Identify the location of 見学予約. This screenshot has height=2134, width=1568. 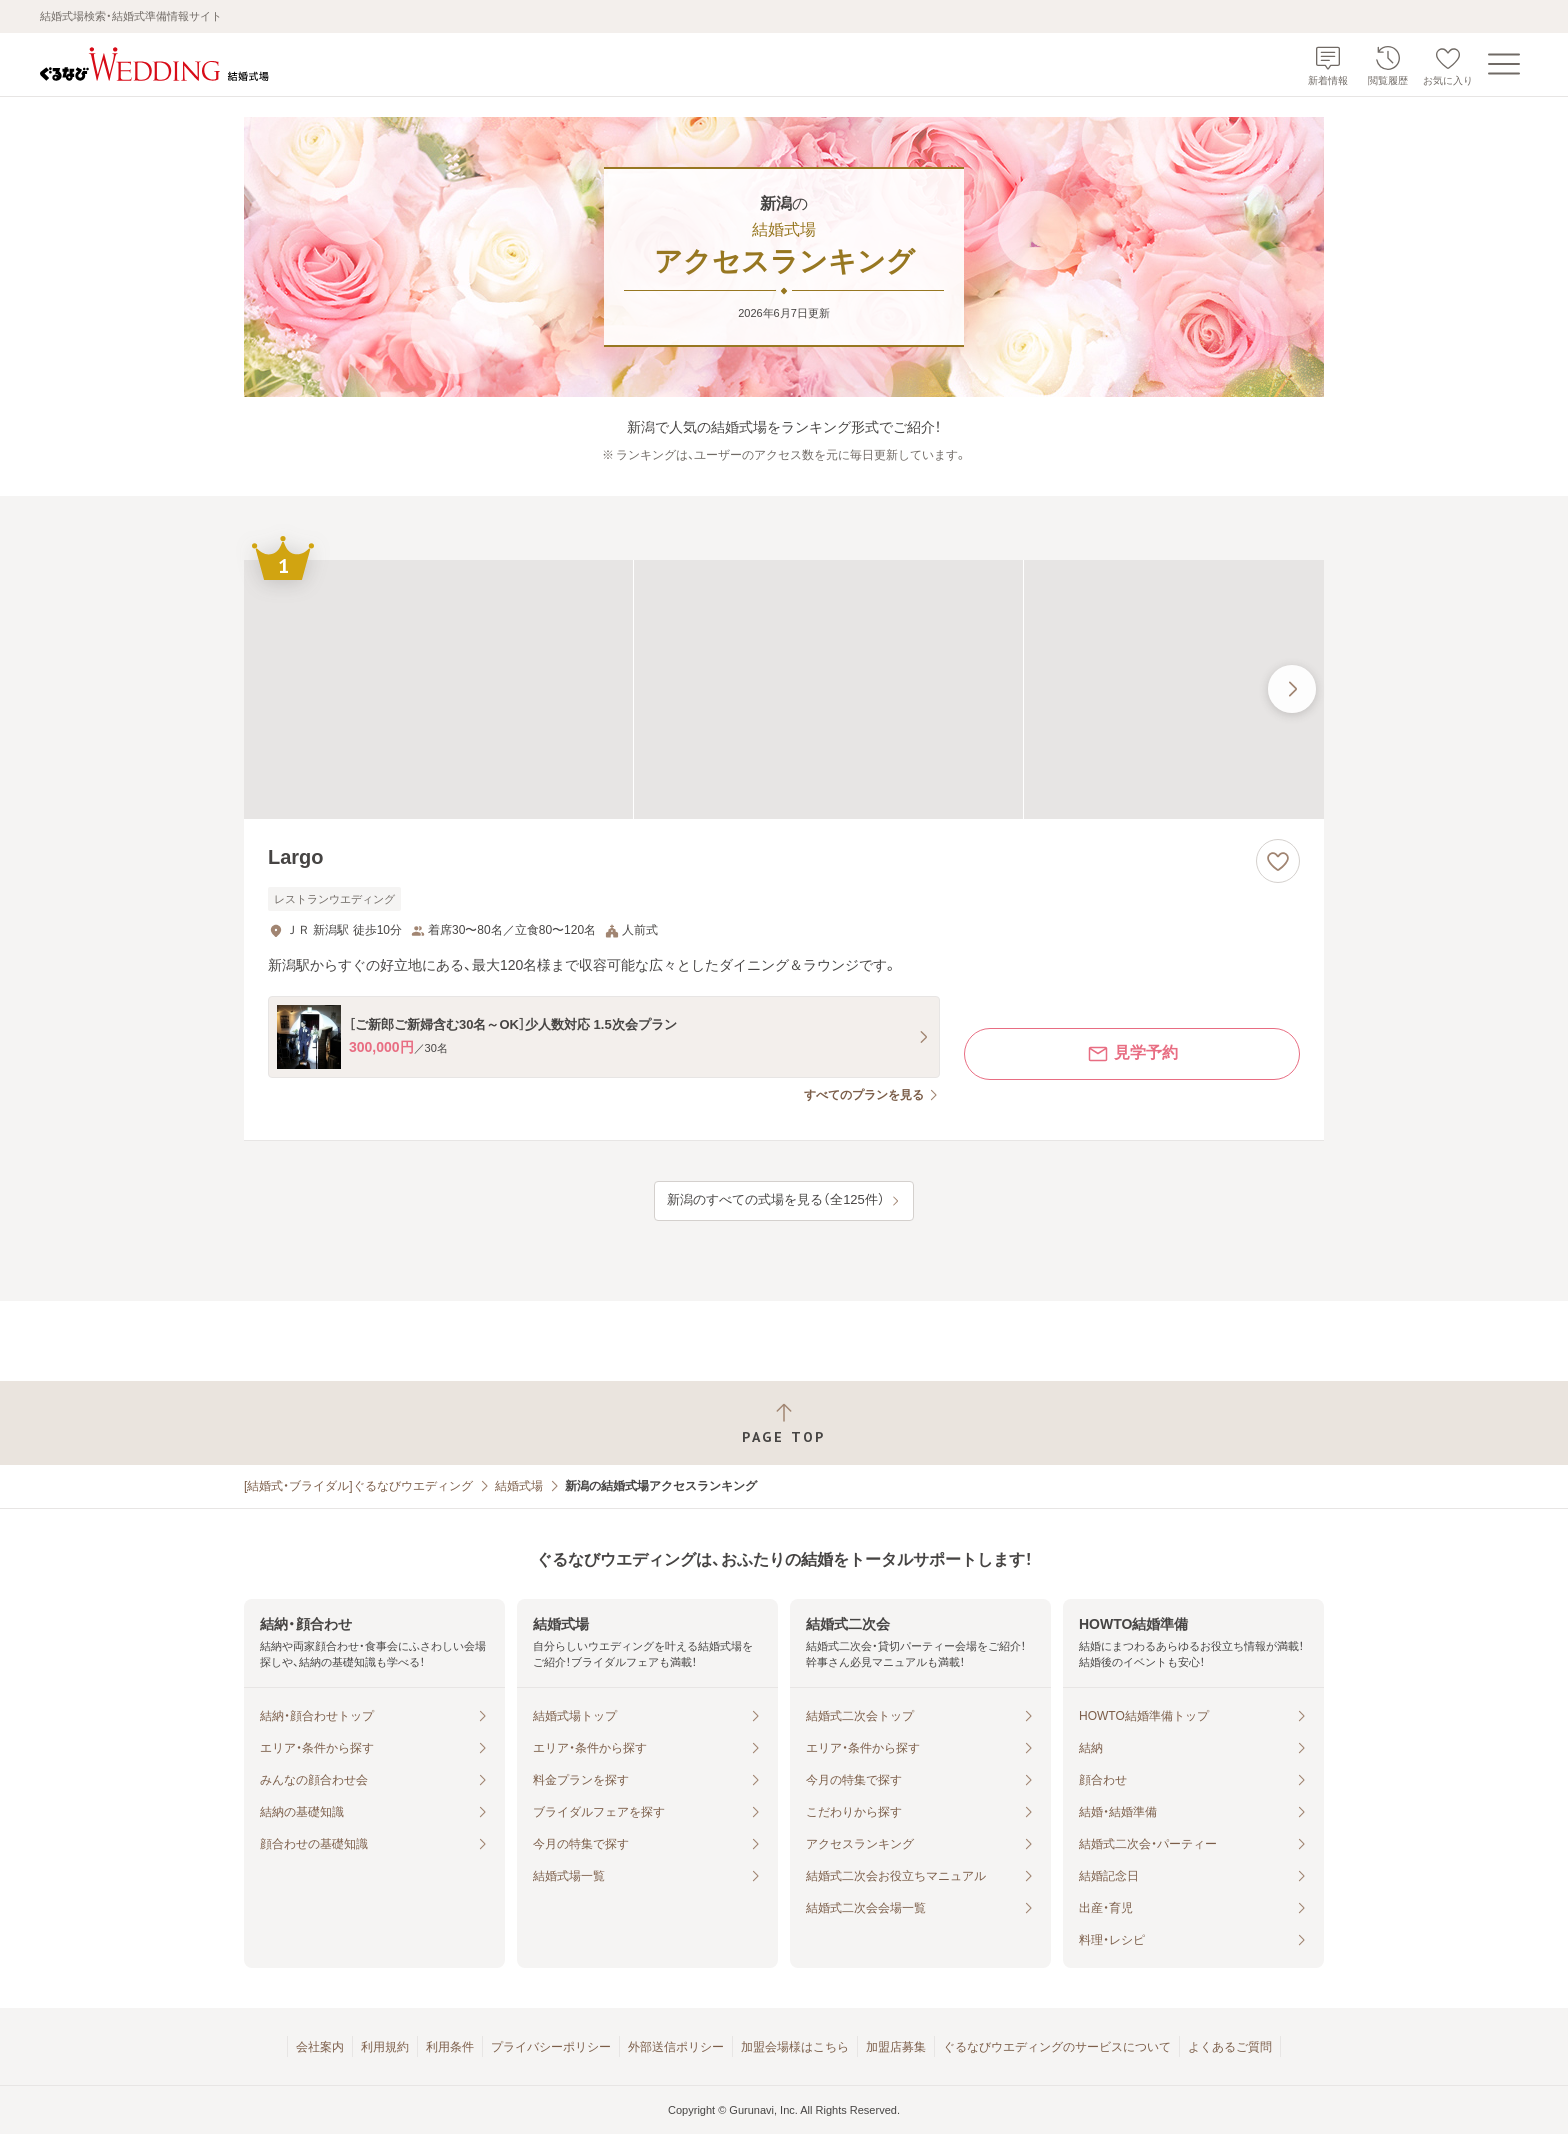
(1132, 1054).